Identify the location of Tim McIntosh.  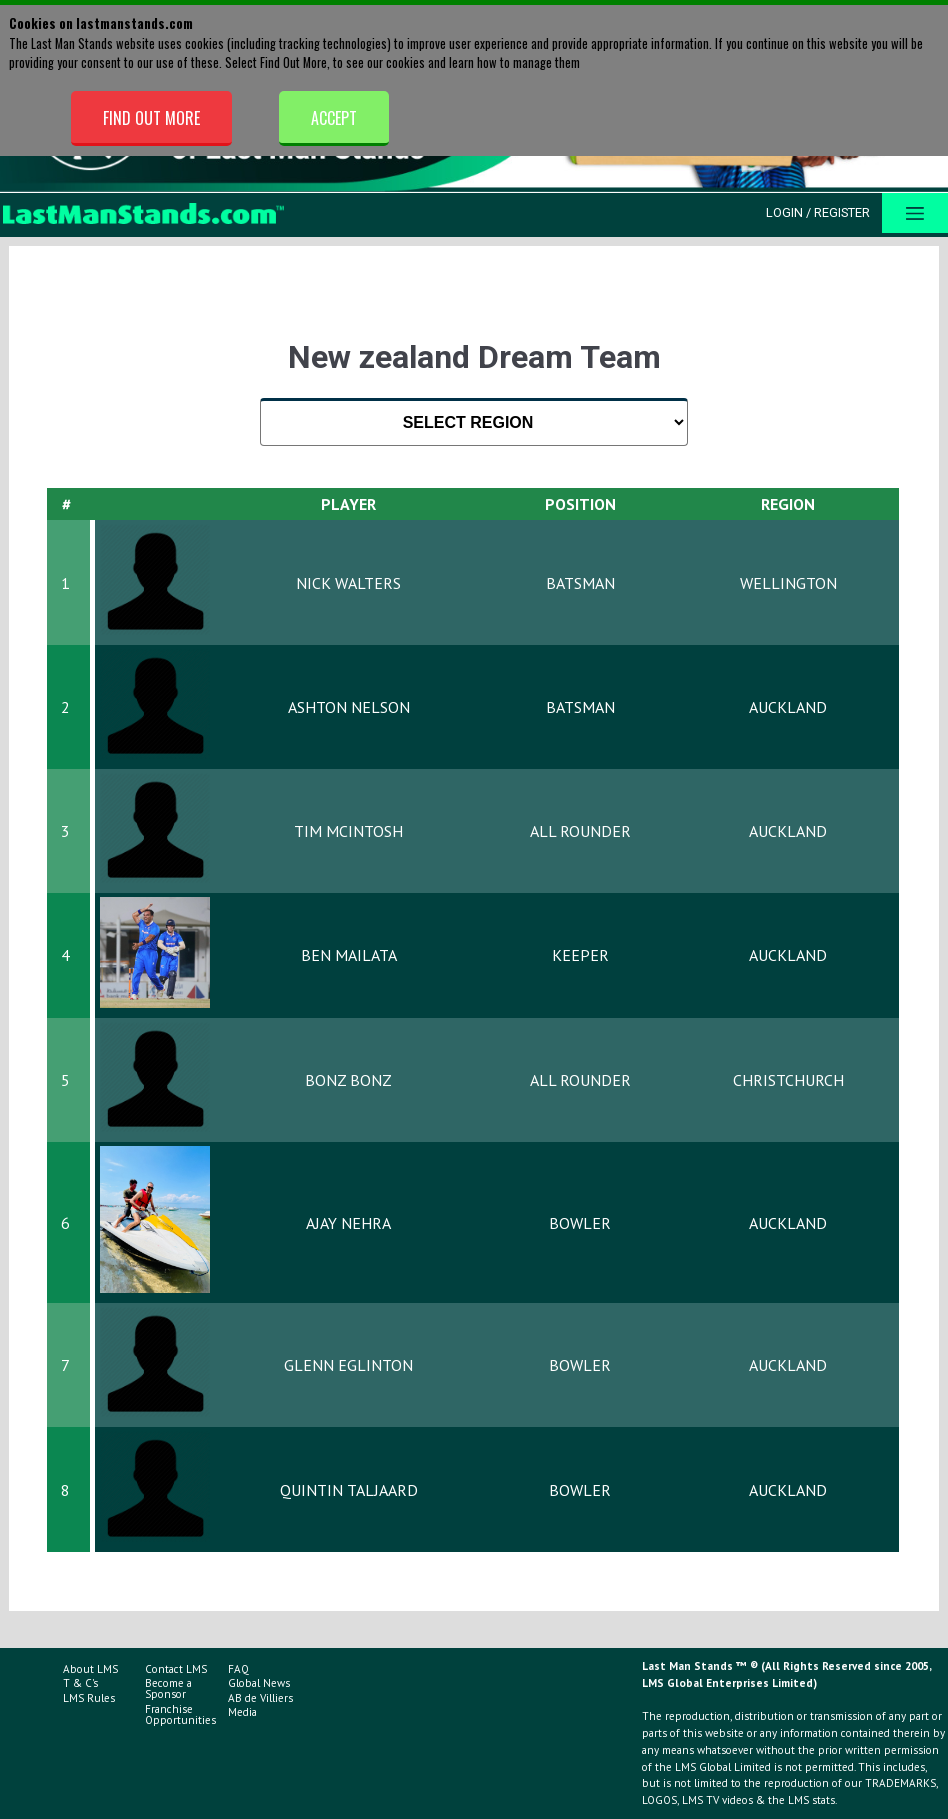
(348, 831).